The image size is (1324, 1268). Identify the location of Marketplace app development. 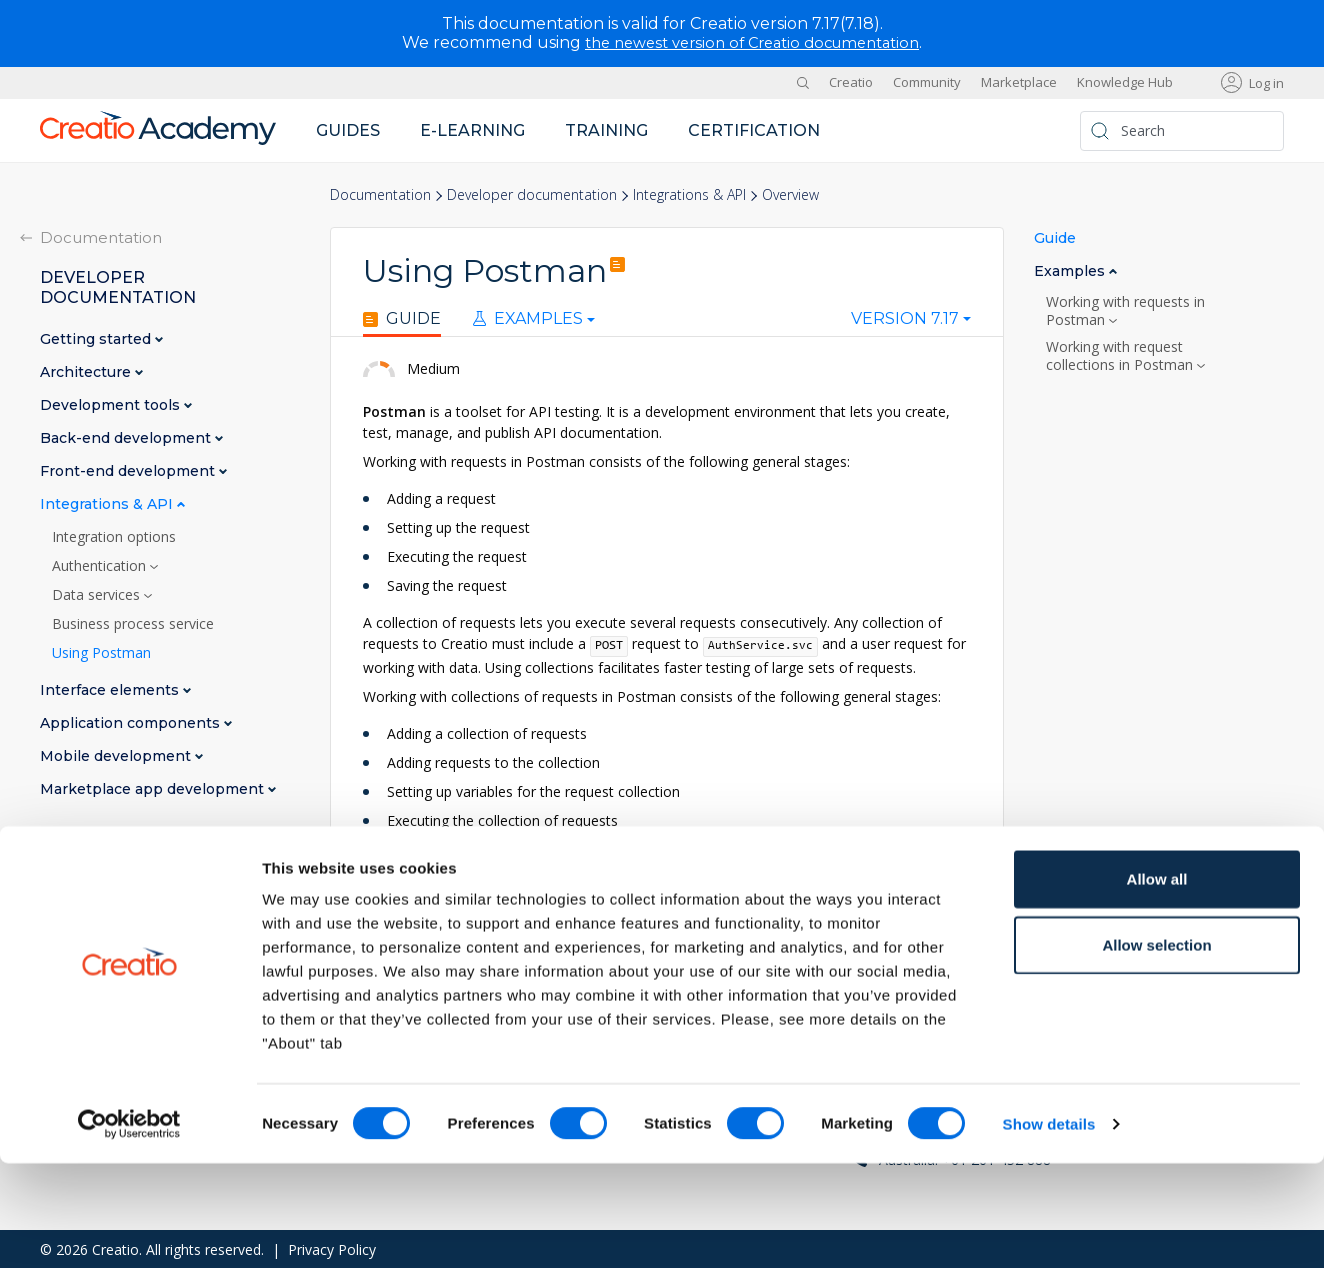
(154, 788).